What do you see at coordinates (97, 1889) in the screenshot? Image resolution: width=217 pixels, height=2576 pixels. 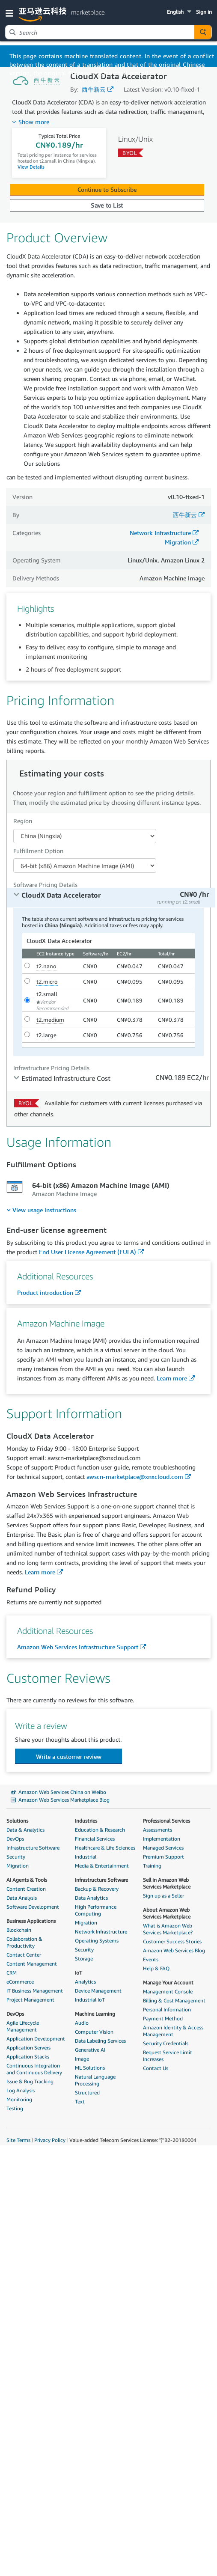 I see `Backup & Recovery` at bounding box center [97, 1889].